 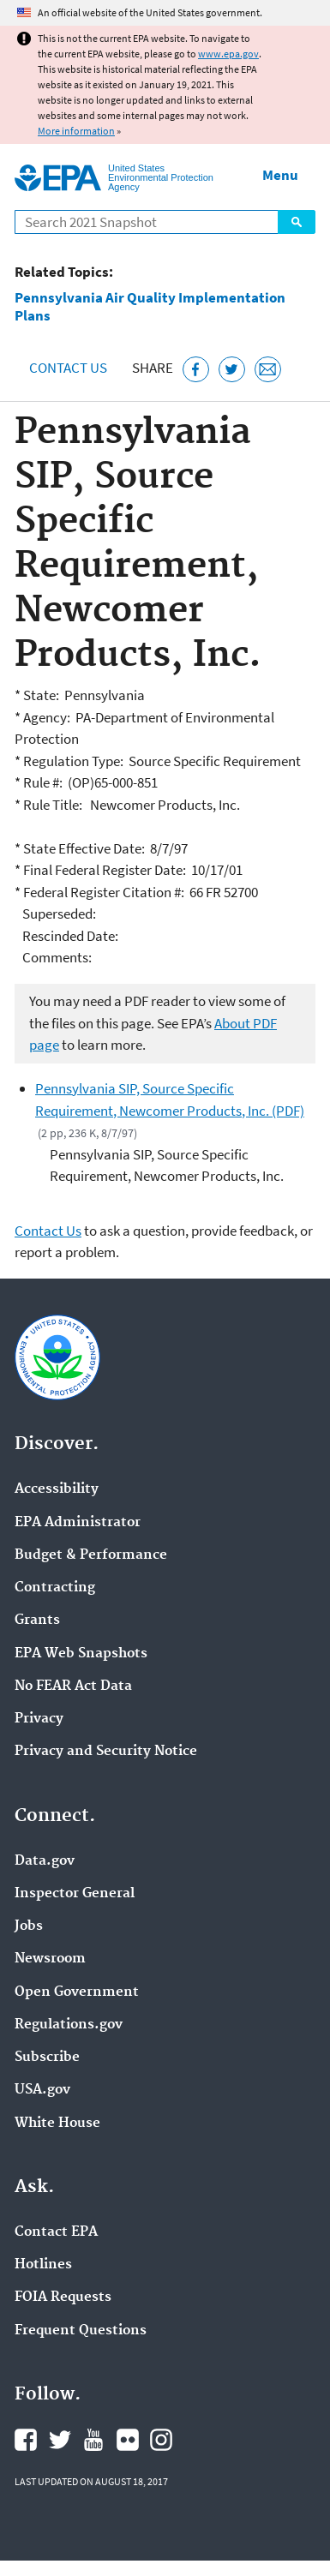 I want to click on Accessibility, so click(x=57, y=1489).